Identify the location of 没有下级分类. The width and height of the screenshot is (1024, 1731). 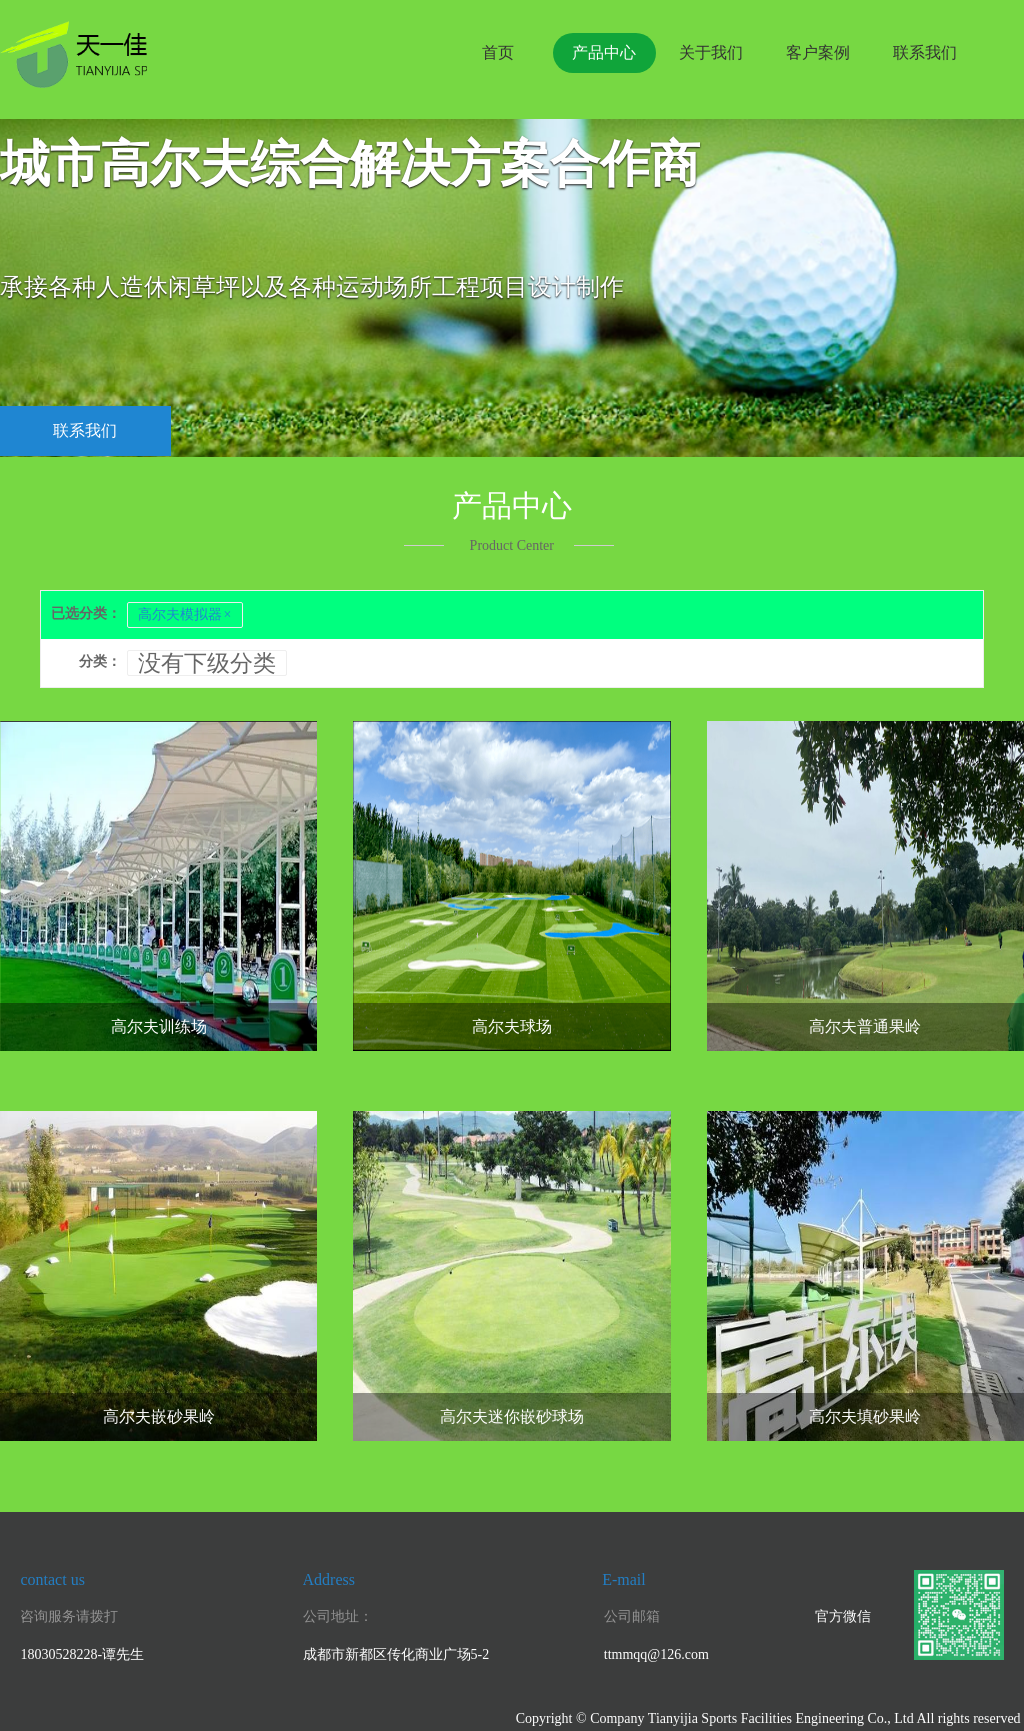
(207, 663).